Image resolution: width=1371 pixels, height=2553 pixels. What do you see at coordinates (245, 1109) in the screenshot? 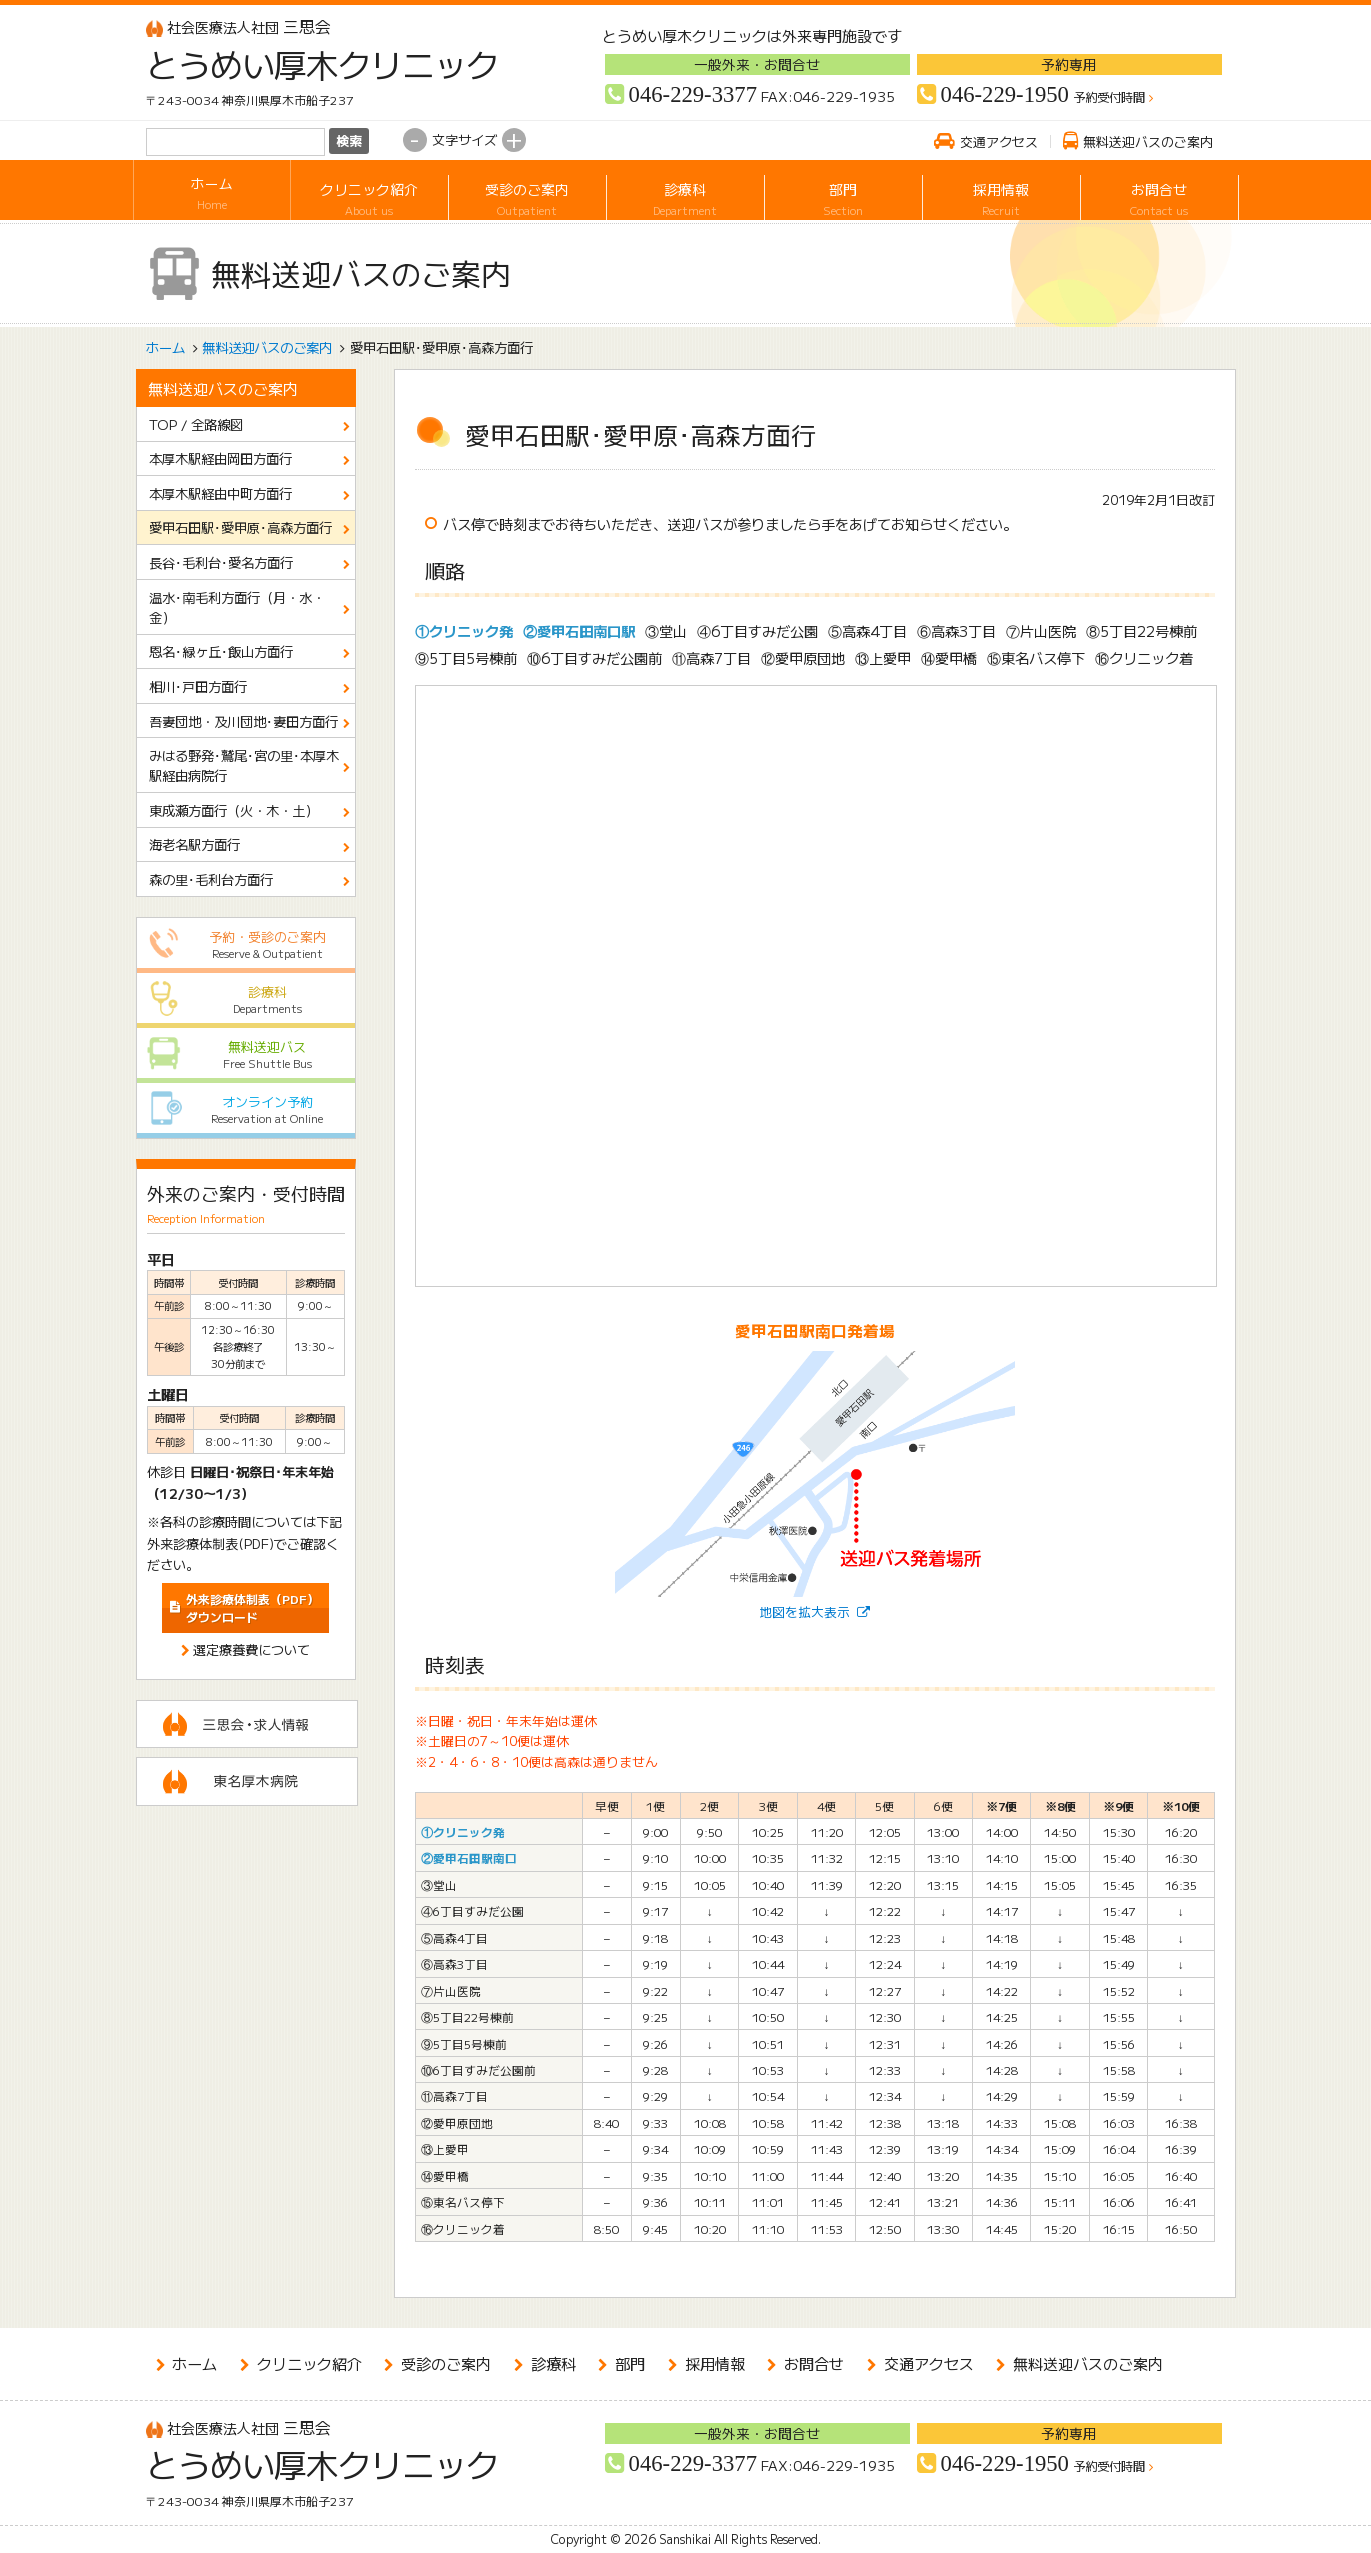
I see `オンライン予約` at bounding box center [245, 1109].